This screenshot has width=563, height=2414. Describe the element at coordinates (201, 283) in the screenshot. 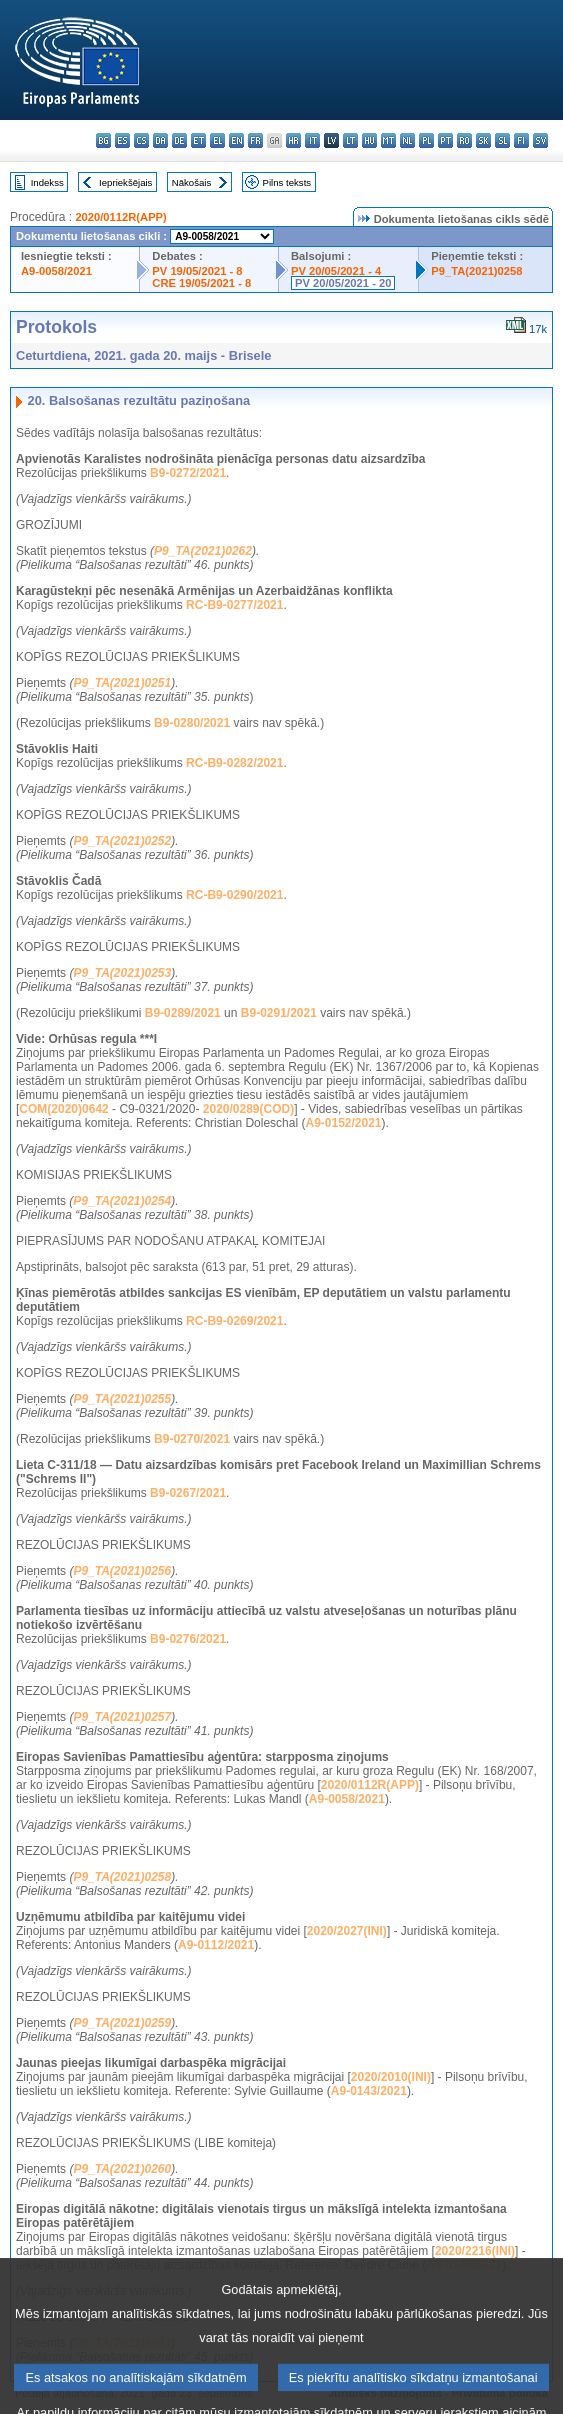

I see `CRE 19/05/2021 - 8` at that location.